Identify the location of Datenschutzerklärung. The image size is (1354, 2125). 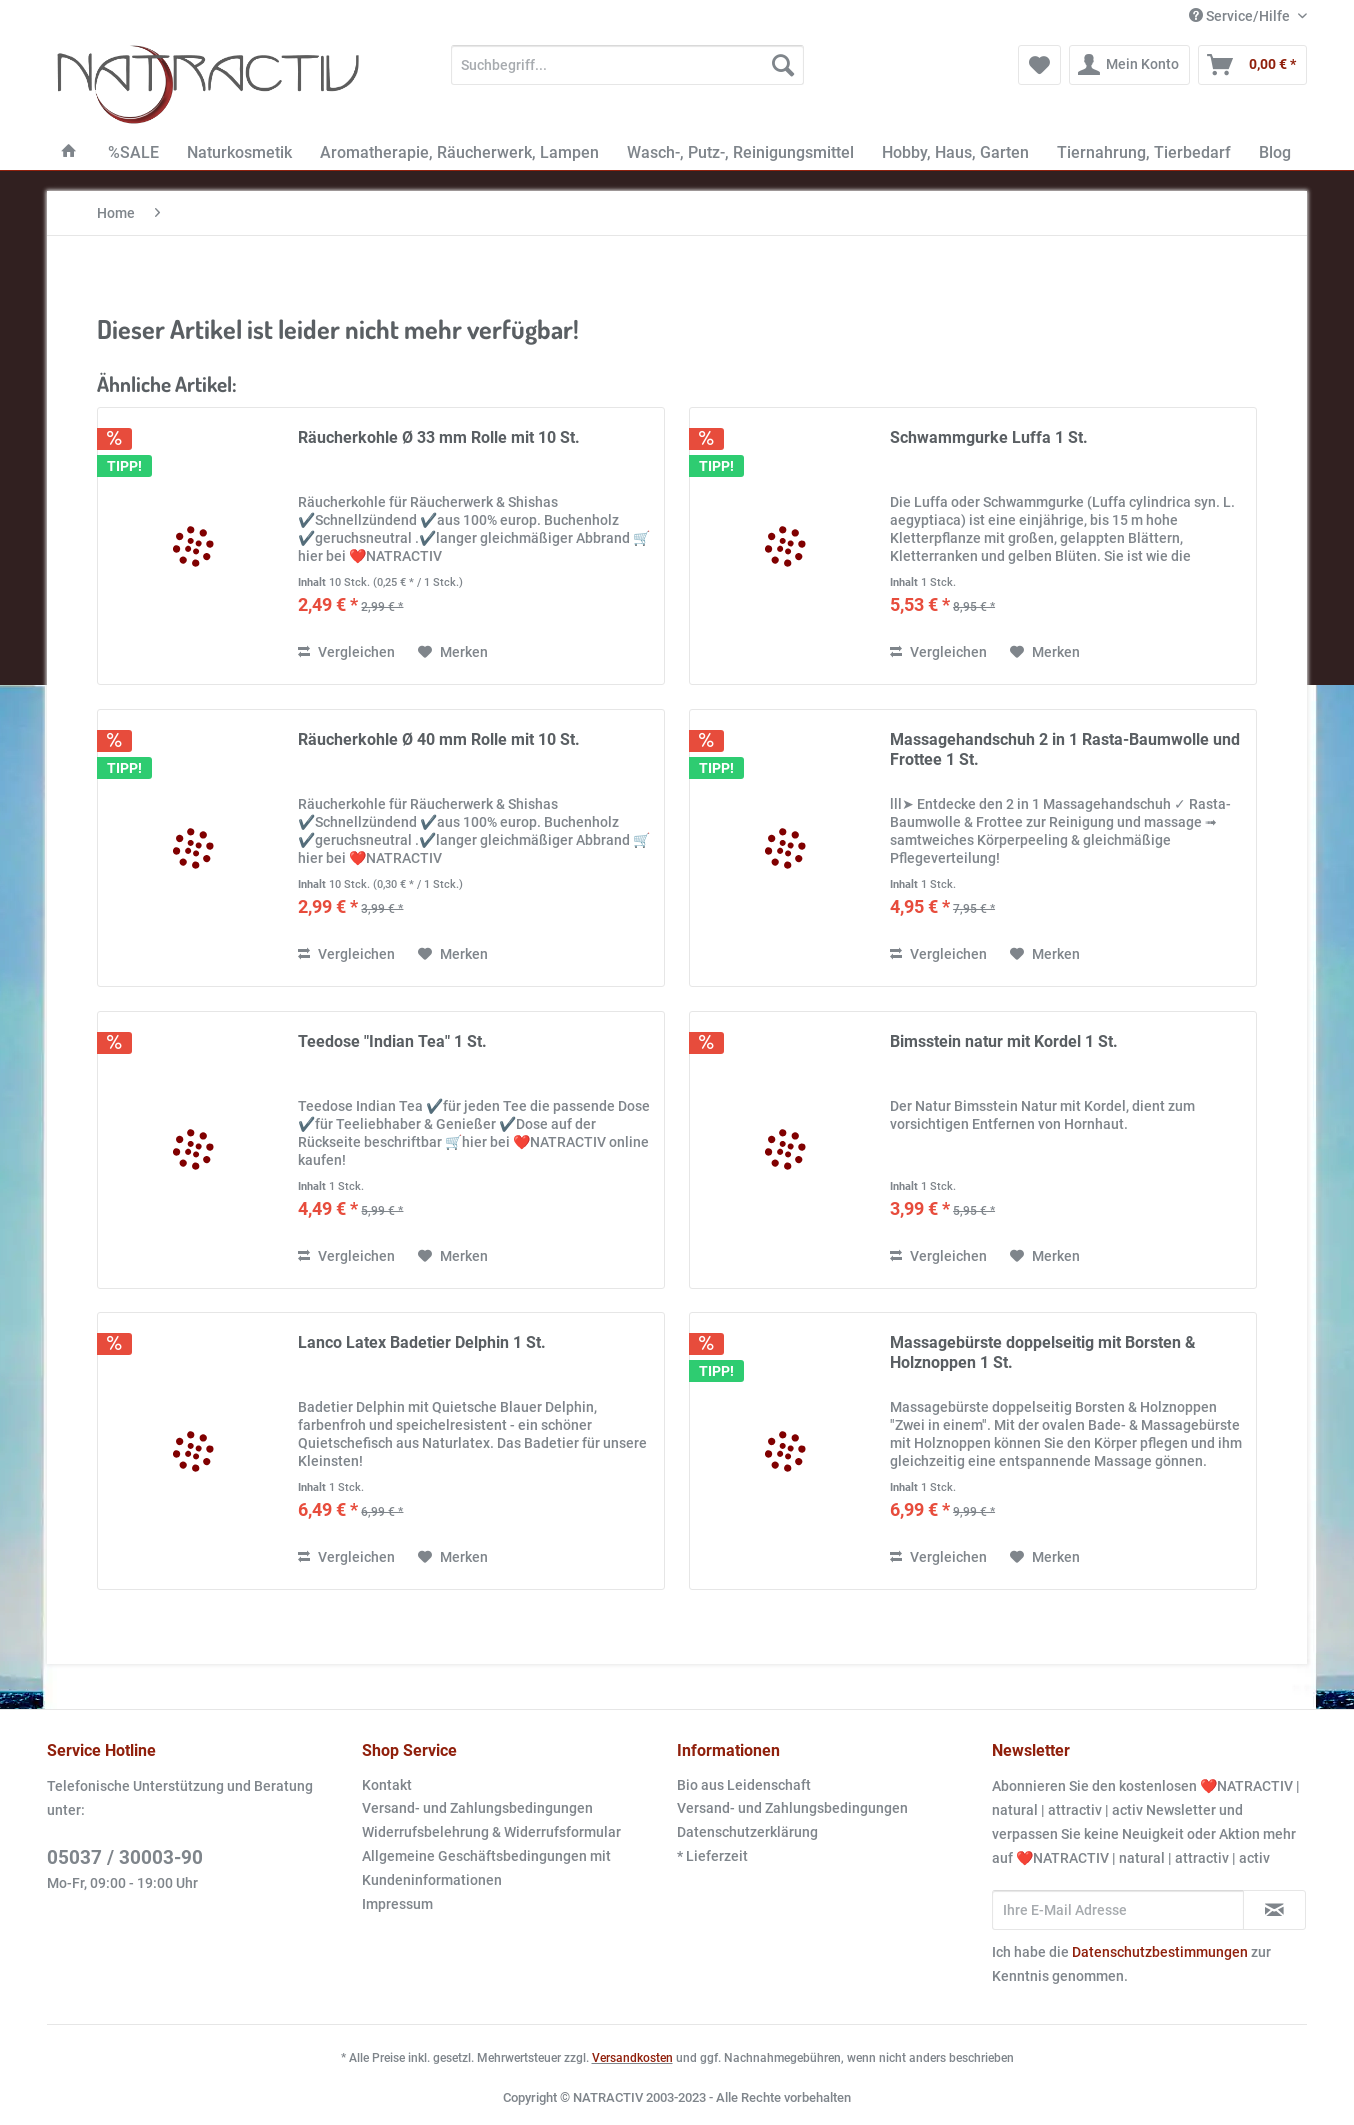
(747, 1832).